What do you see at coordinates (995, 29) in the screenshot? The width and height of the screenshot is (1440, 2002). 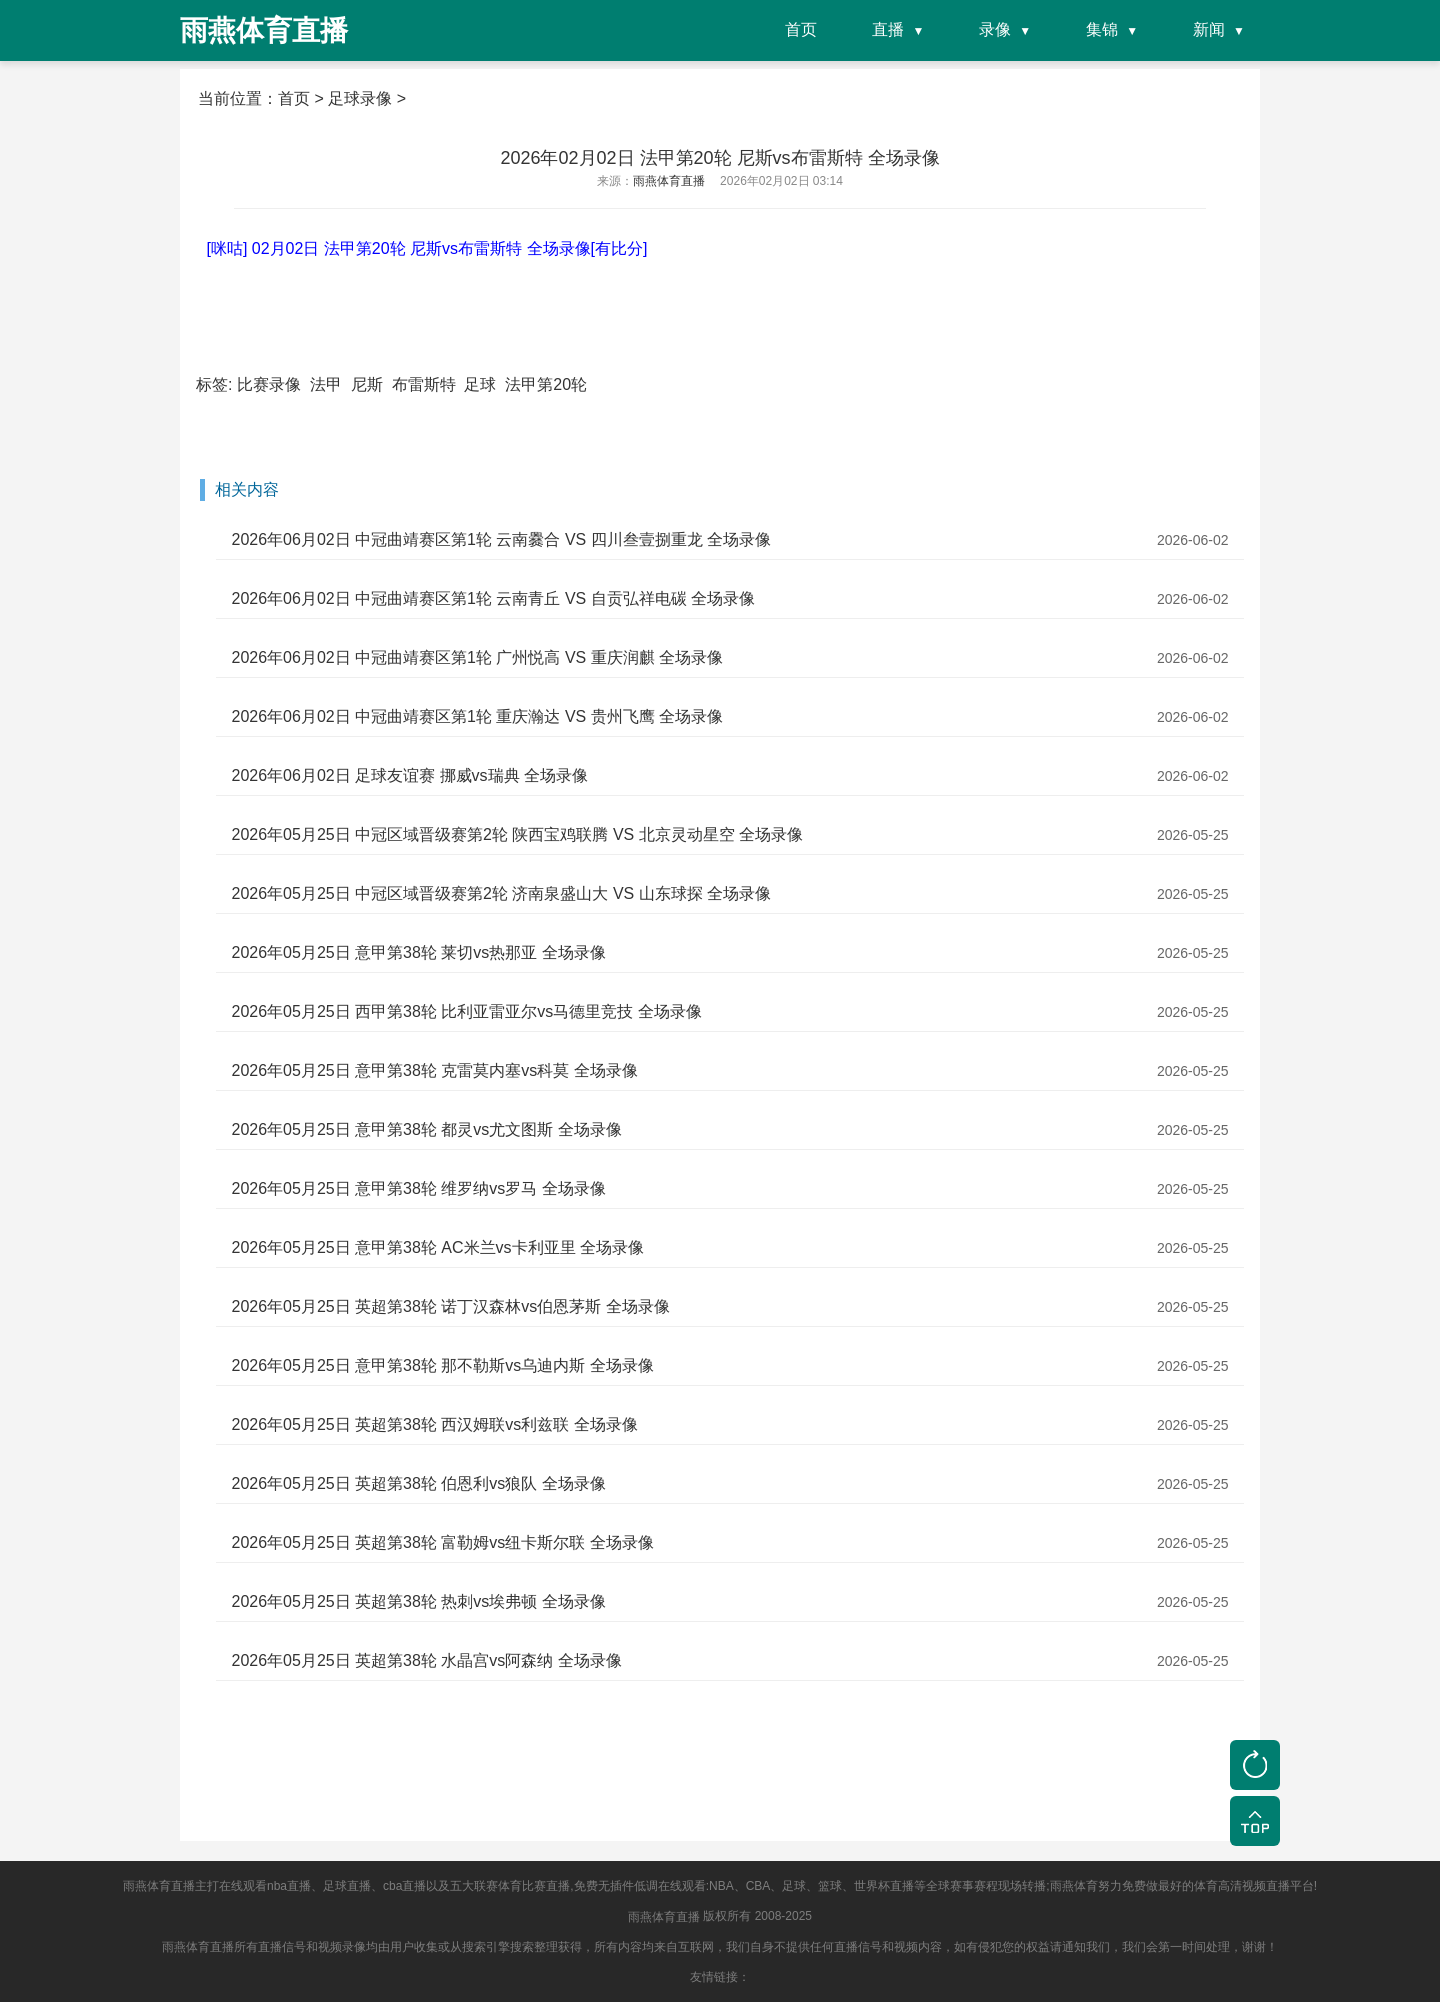 I see `录像` at bounding box center [995, 29].